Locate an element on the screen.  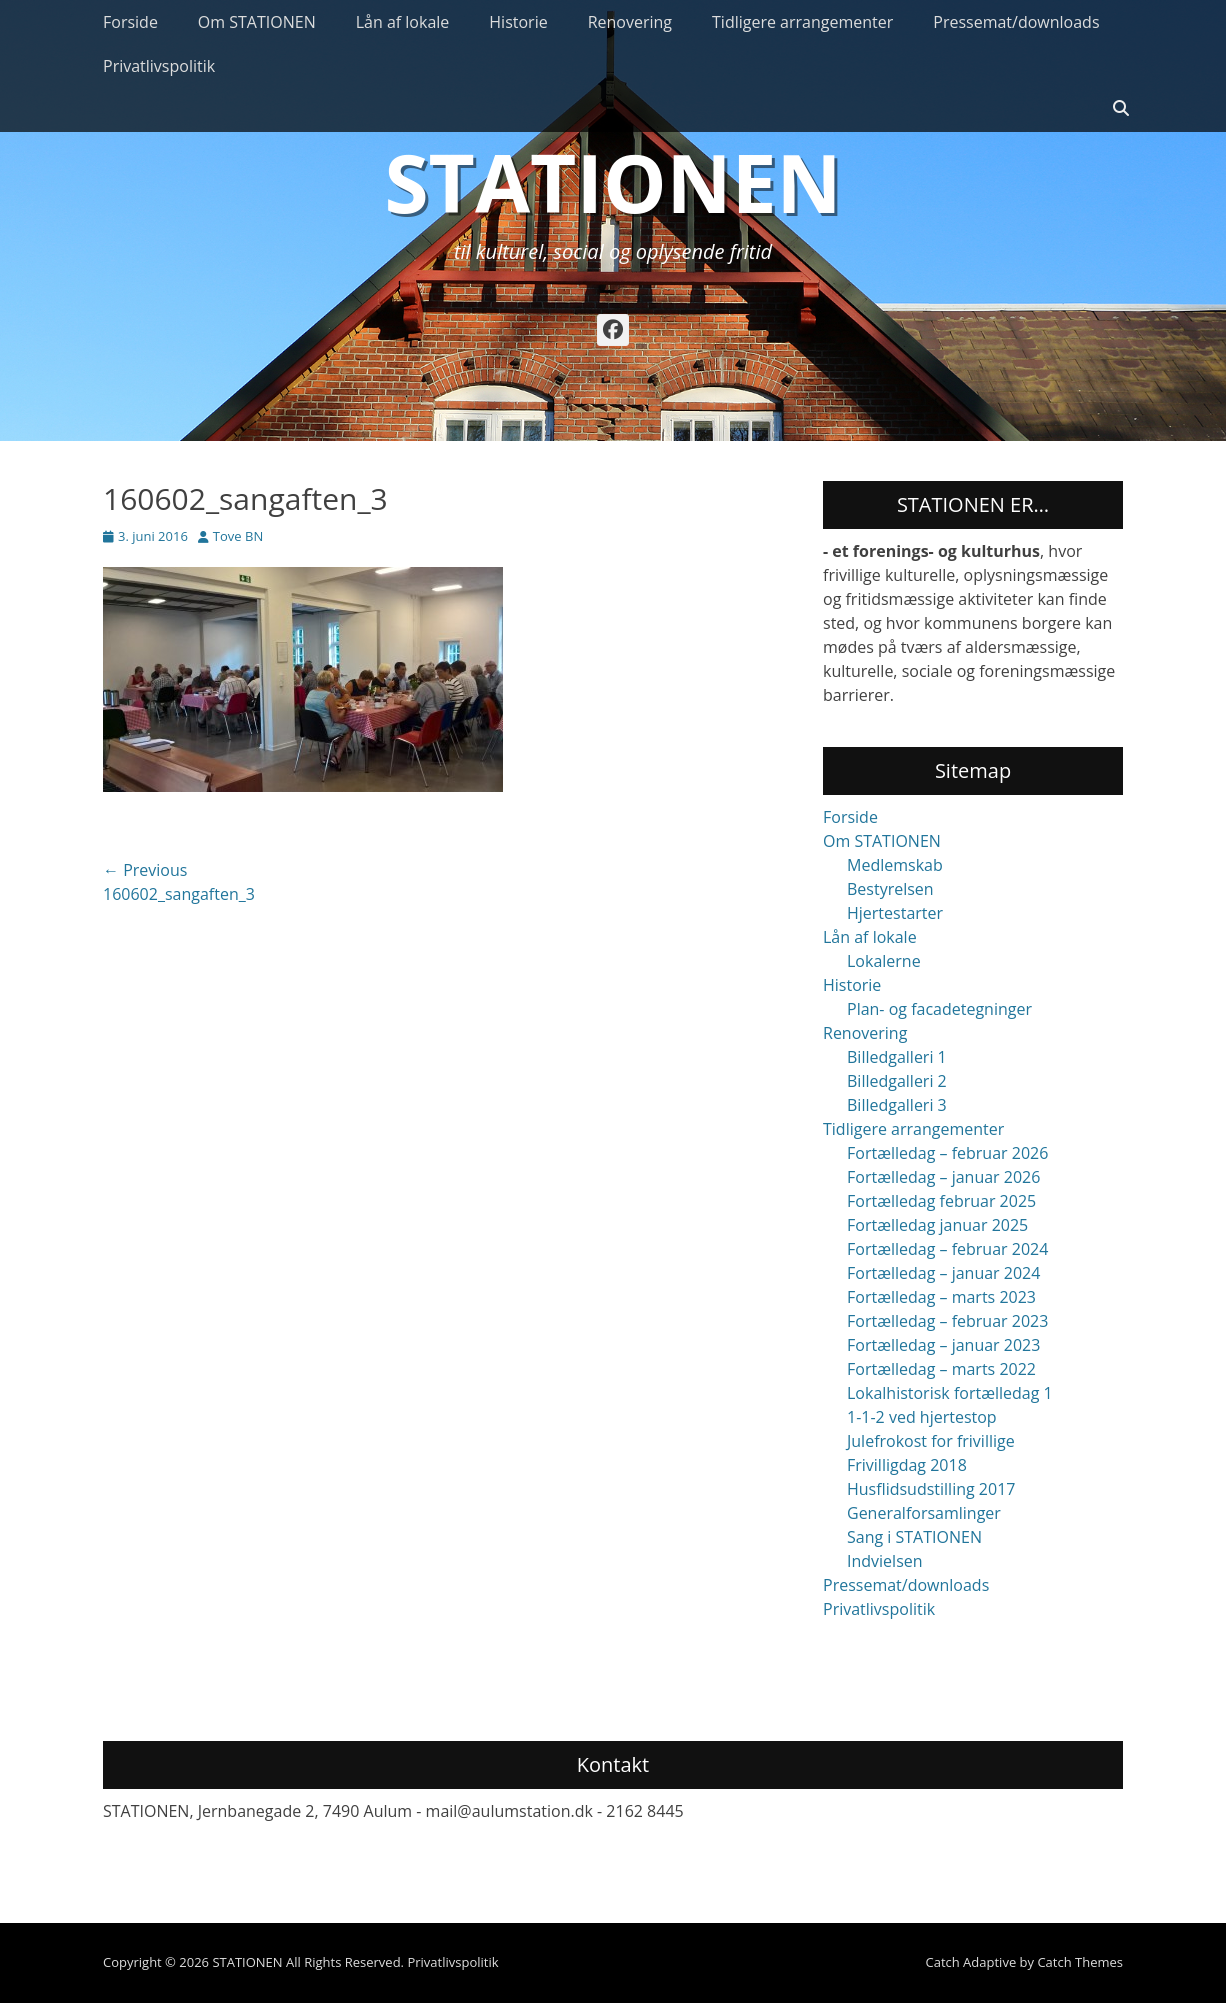
Hjertestarter is located at coordinates (895, 913).